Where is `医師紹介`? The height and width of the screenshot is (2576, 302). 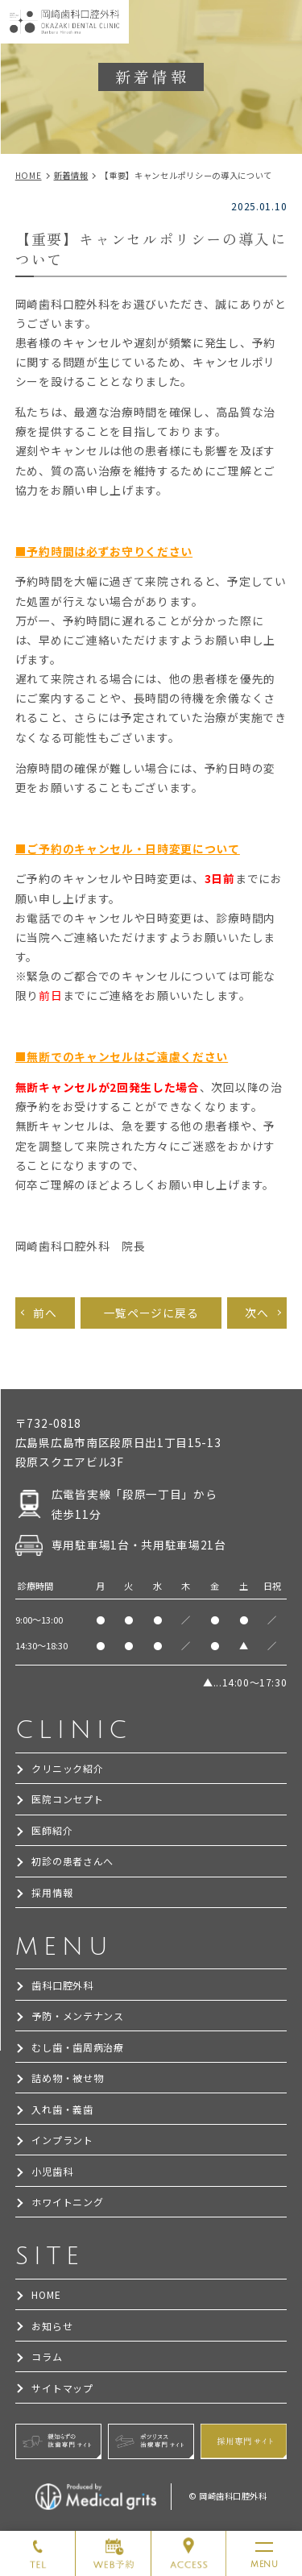 医師紹介 is located at coordinates (51, 1830).